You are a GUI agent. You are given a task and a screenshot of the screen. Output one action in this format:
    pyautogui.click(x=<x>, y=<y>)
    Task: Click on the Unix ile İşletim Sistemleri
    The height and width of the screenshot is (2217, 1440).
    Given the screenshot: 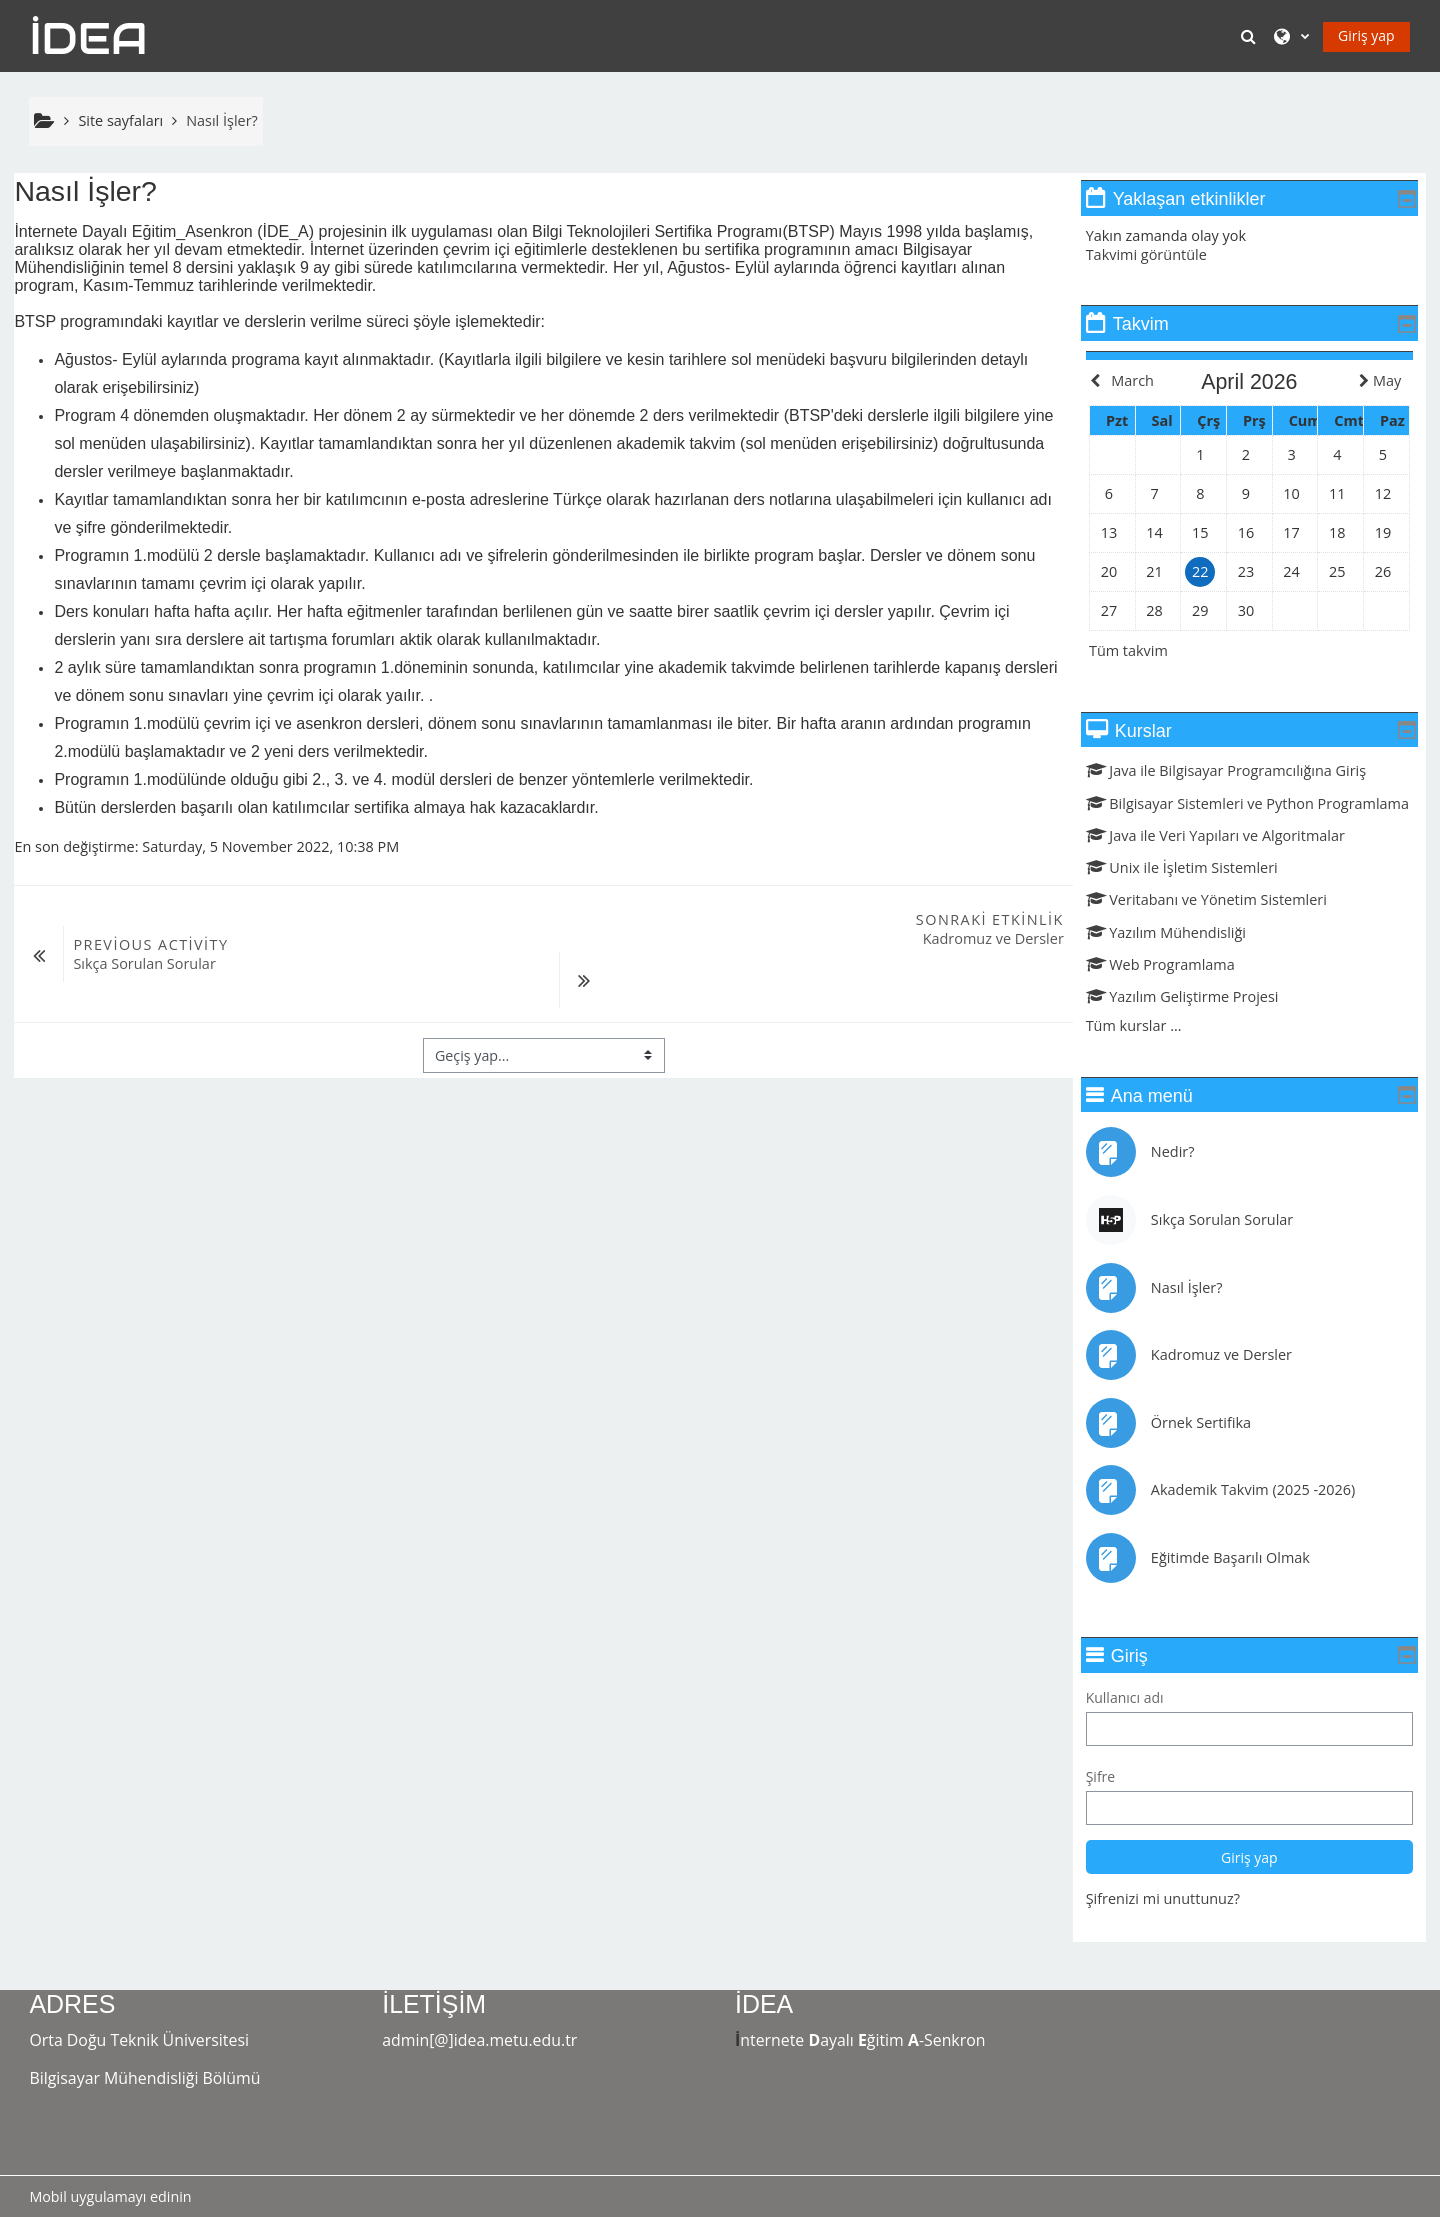 What is the action you would take?
    pyautogui.click(x=1196, y=895)
    